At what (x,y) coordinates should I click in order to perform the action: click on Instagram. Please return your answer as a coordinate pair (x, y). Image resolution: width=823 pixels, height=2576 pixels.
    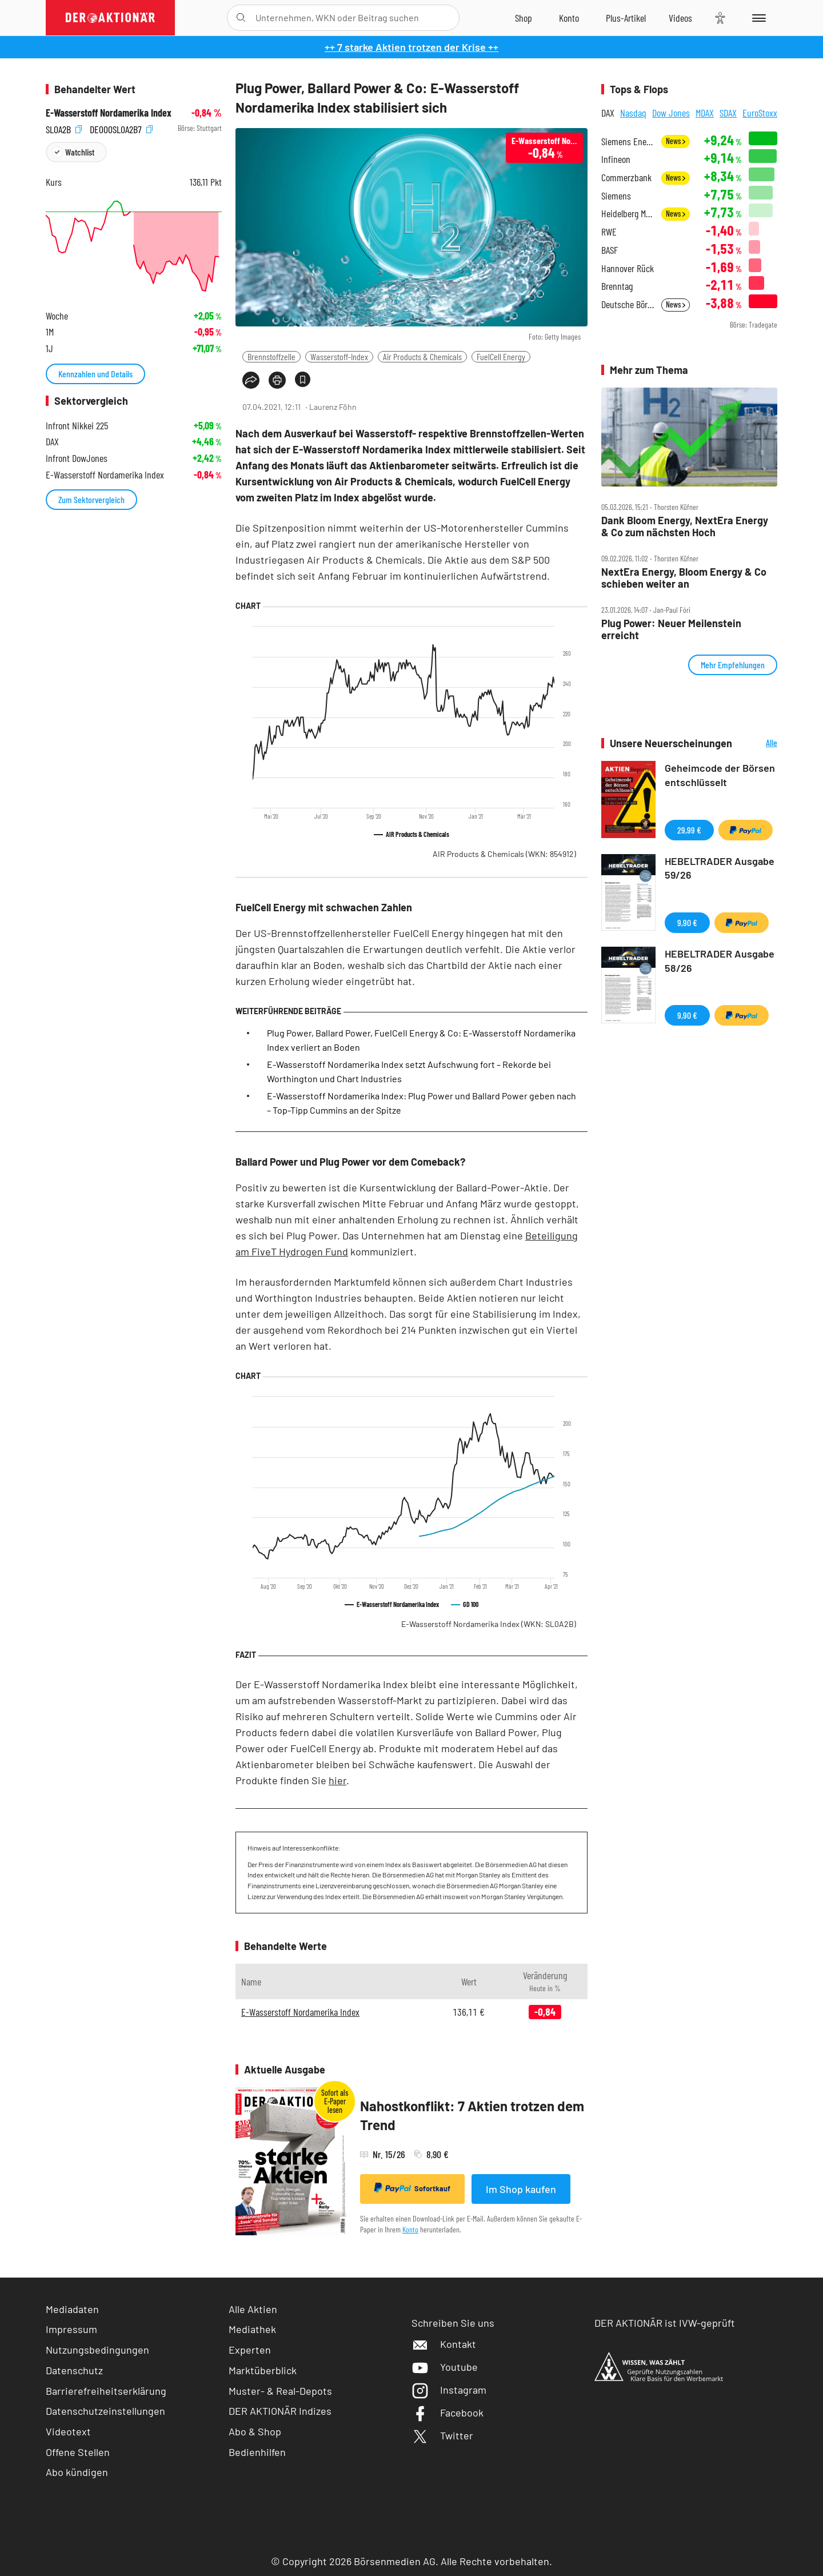
    Looking at the image, I should click on (449, 2389).